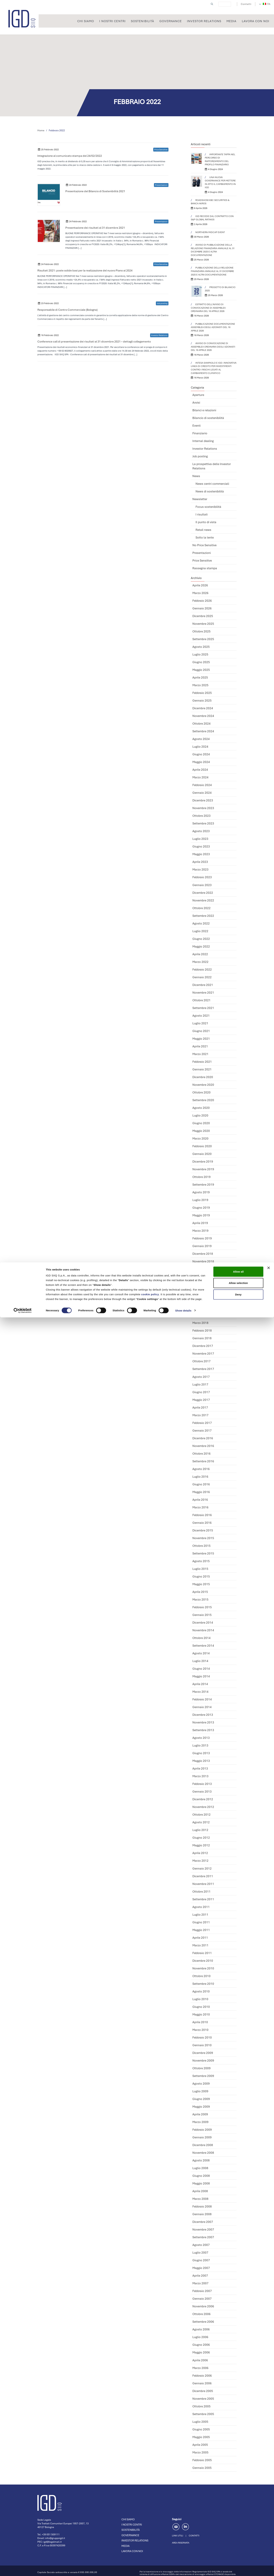 The width and height of the screenshot is (274, 2576). Describe the element at coordinates (201, 2107) in the screenshot. I see `Maggio 2009` at that location.